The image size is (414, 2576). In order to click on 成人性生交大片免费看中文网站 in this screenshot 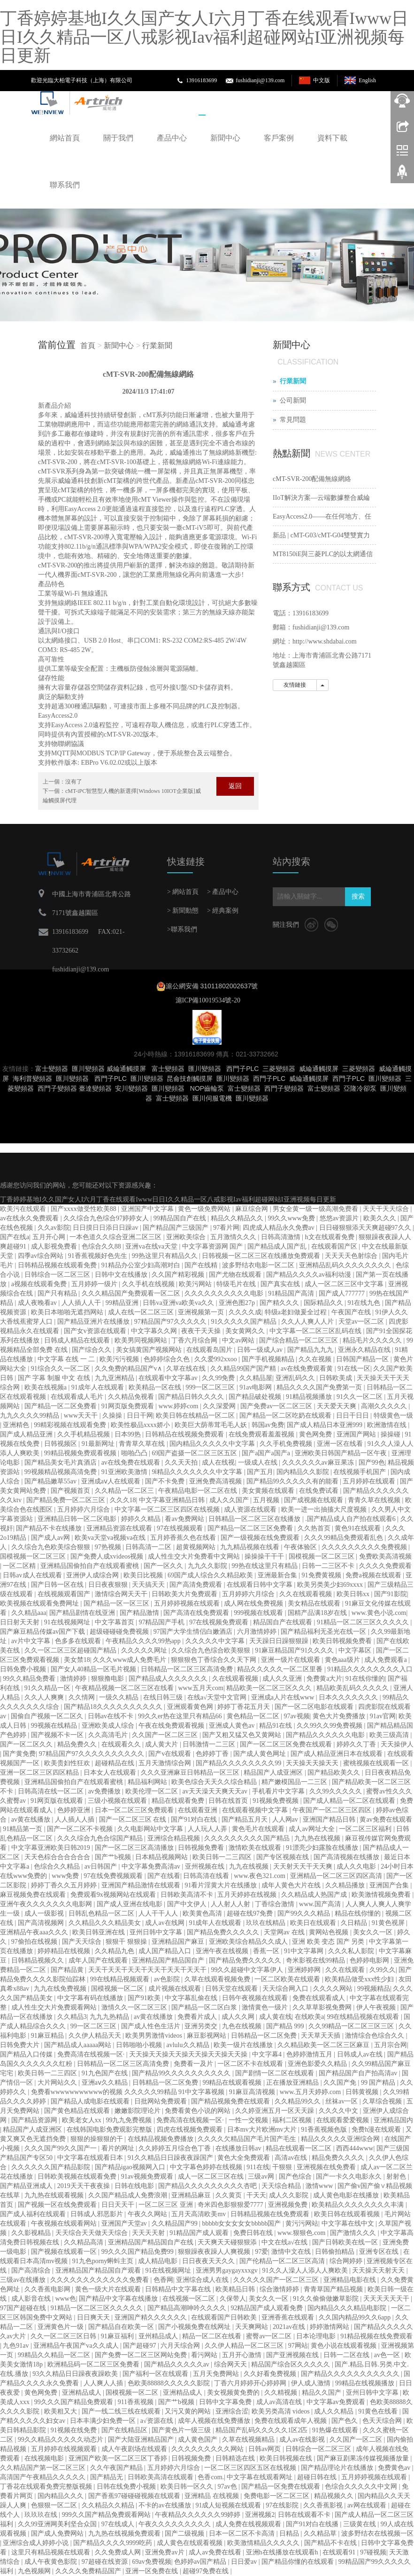, I will do `click(195, 1556)`.